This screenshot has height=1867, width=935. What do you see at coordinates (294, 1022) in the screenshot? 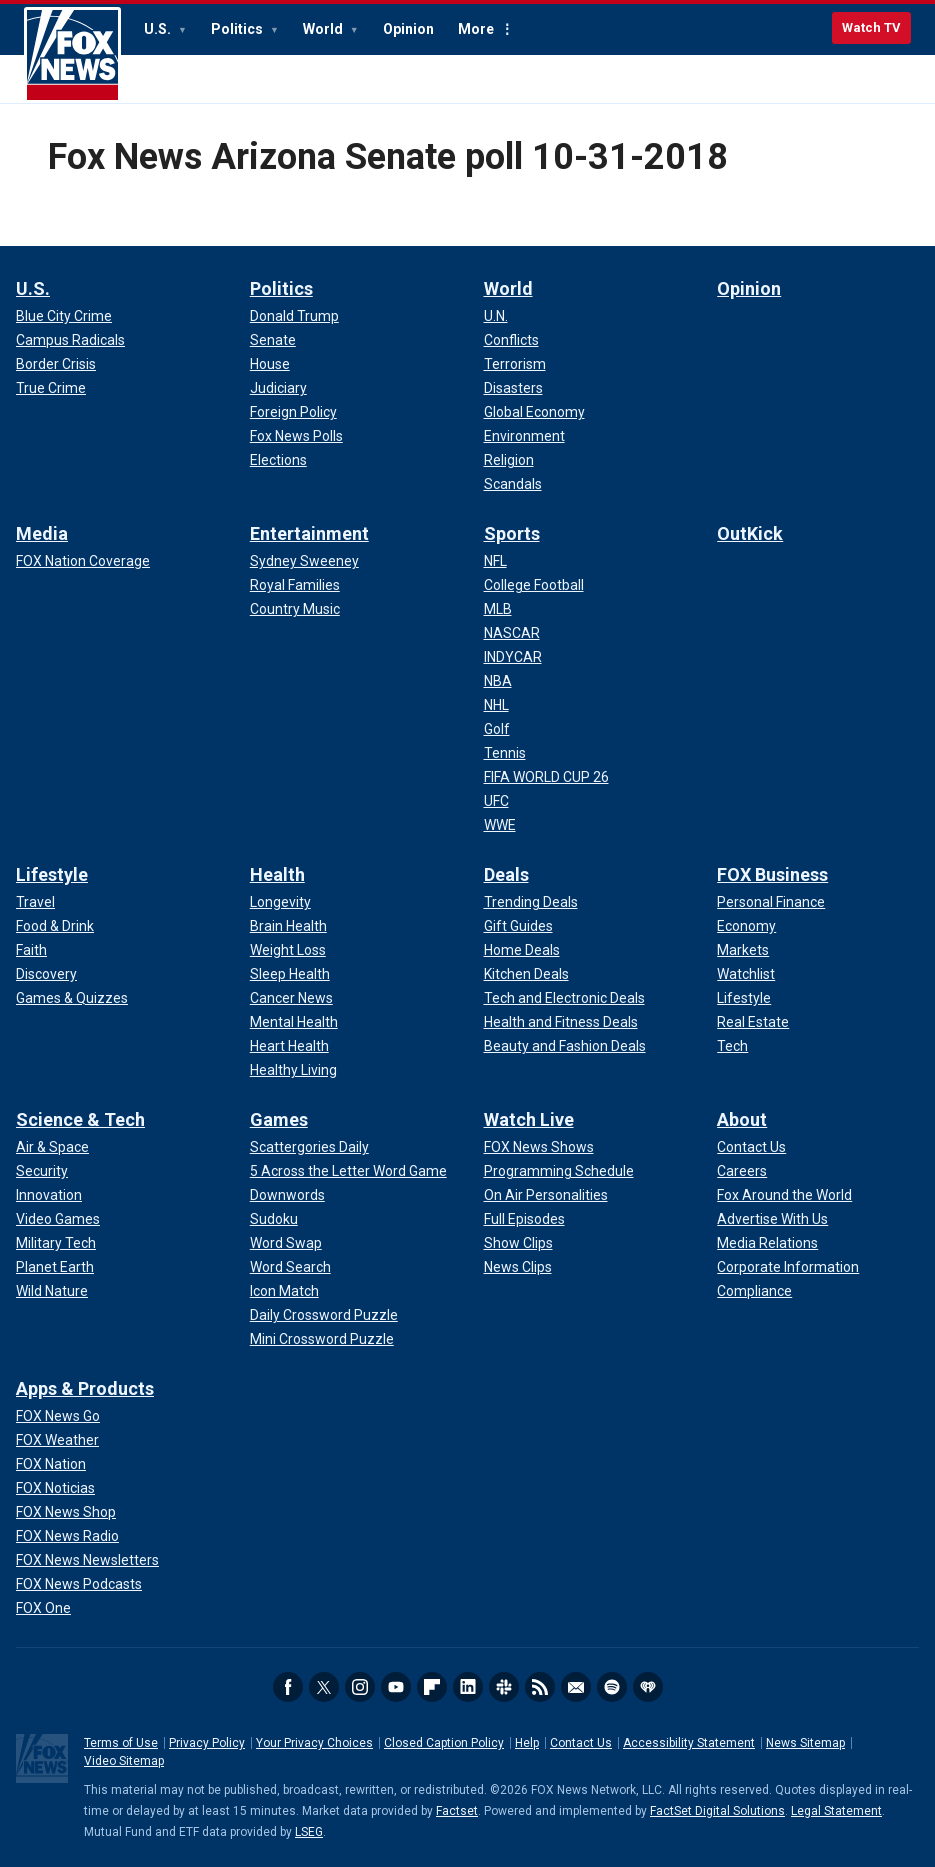
I see `[Health - Mental Health]` at bounding box center [294, 1022].